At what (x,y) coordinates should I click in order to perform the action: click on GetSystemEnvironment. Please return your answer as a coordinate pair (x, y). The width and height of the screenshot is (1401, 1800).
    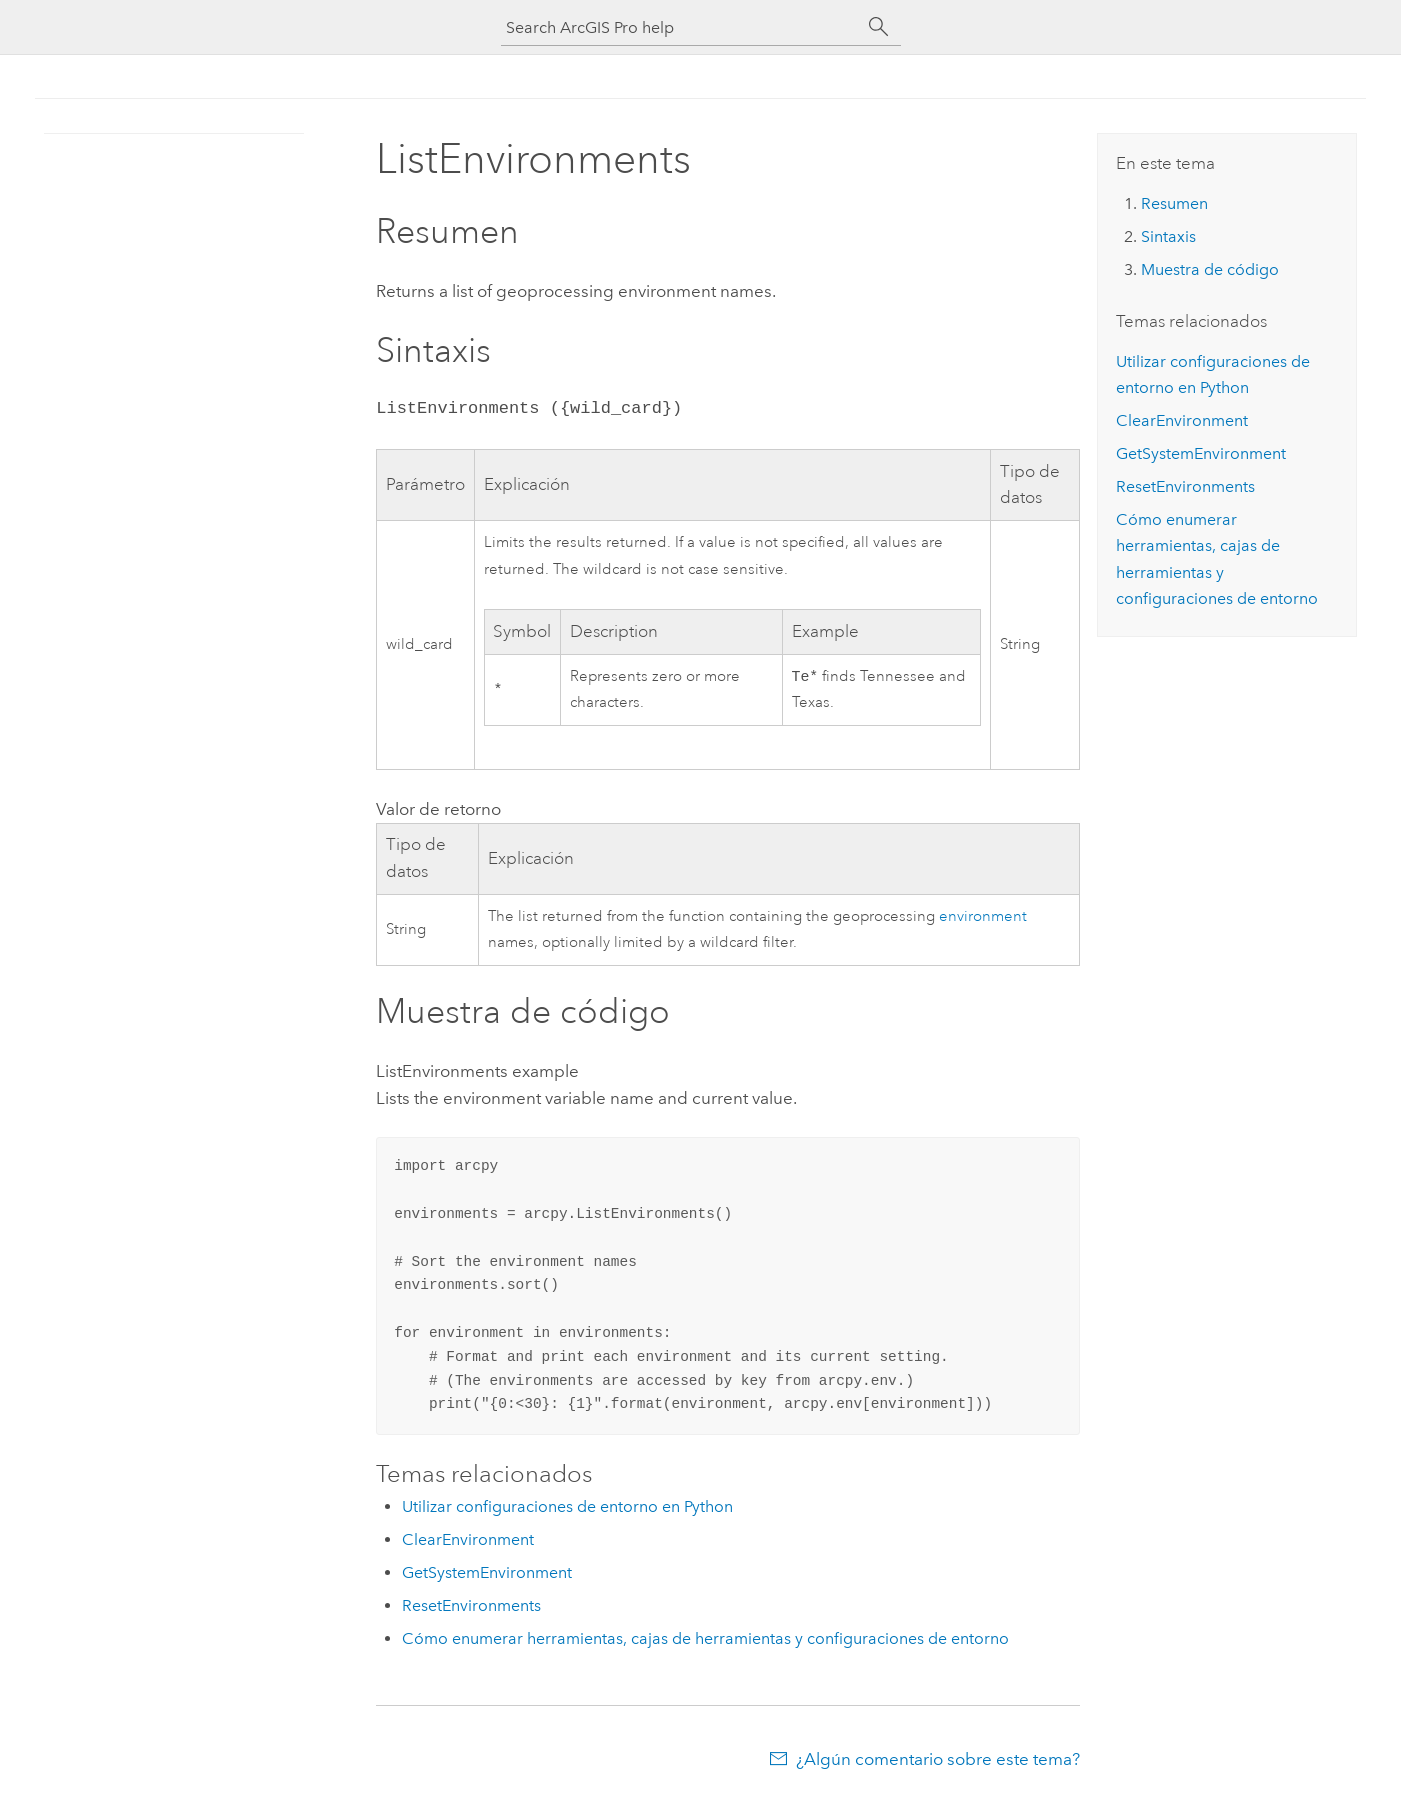
    Looking at the image, I should click on (487, 1574).